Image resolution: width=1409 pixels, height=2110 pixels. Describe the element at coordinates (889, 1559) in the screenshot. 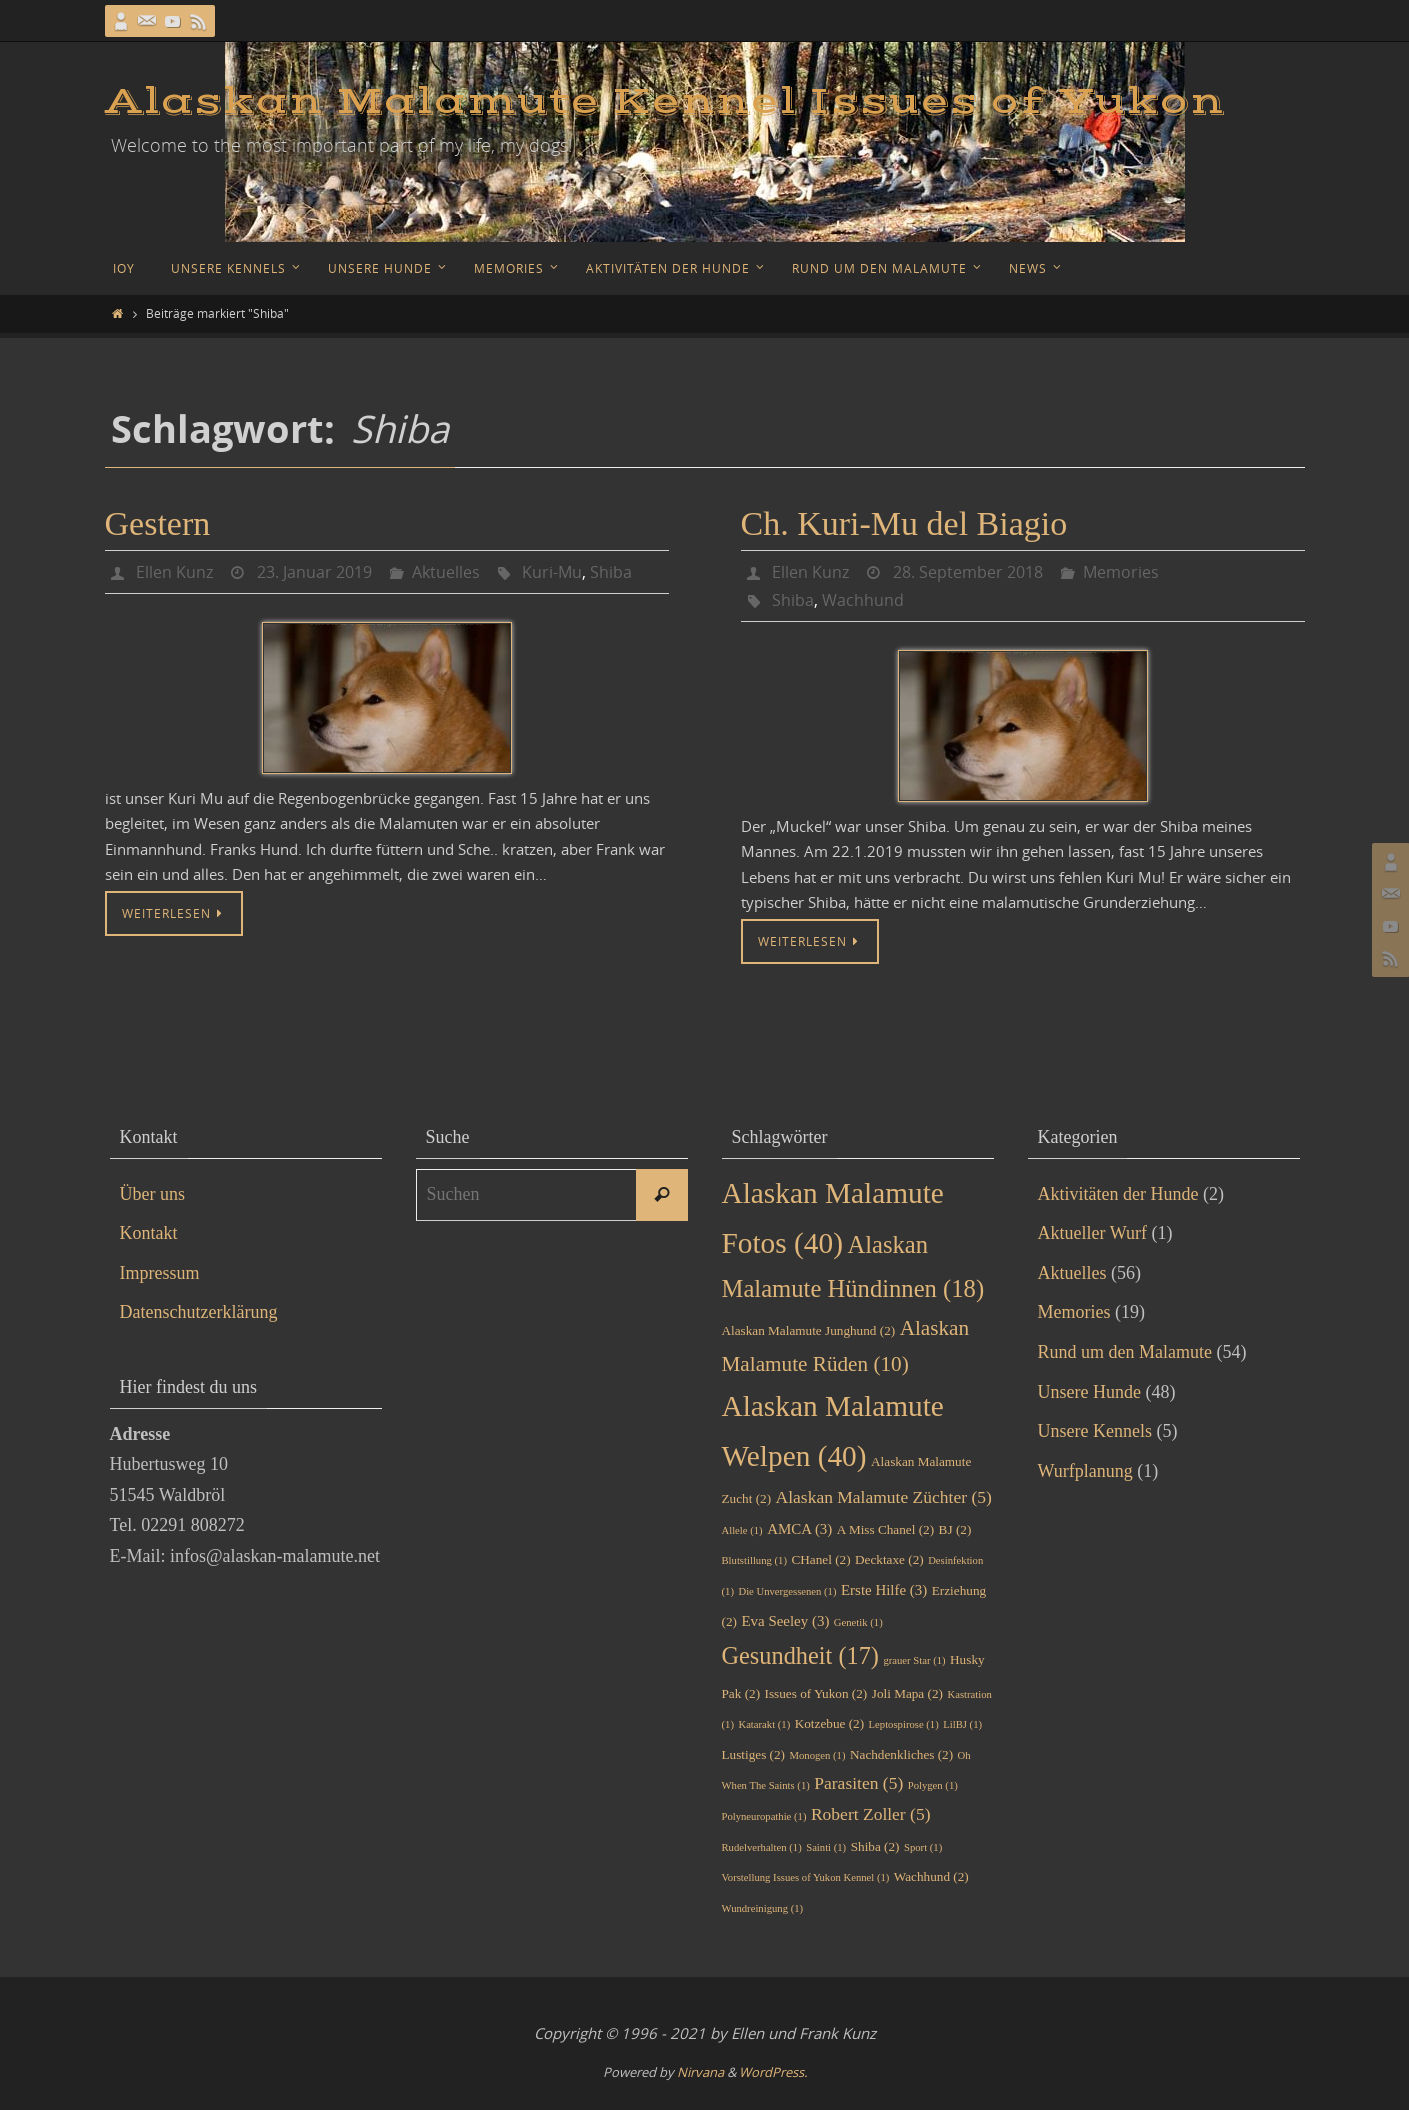

I see `Decktaxe [Decktaxe (2 Einträge)]` at that location.